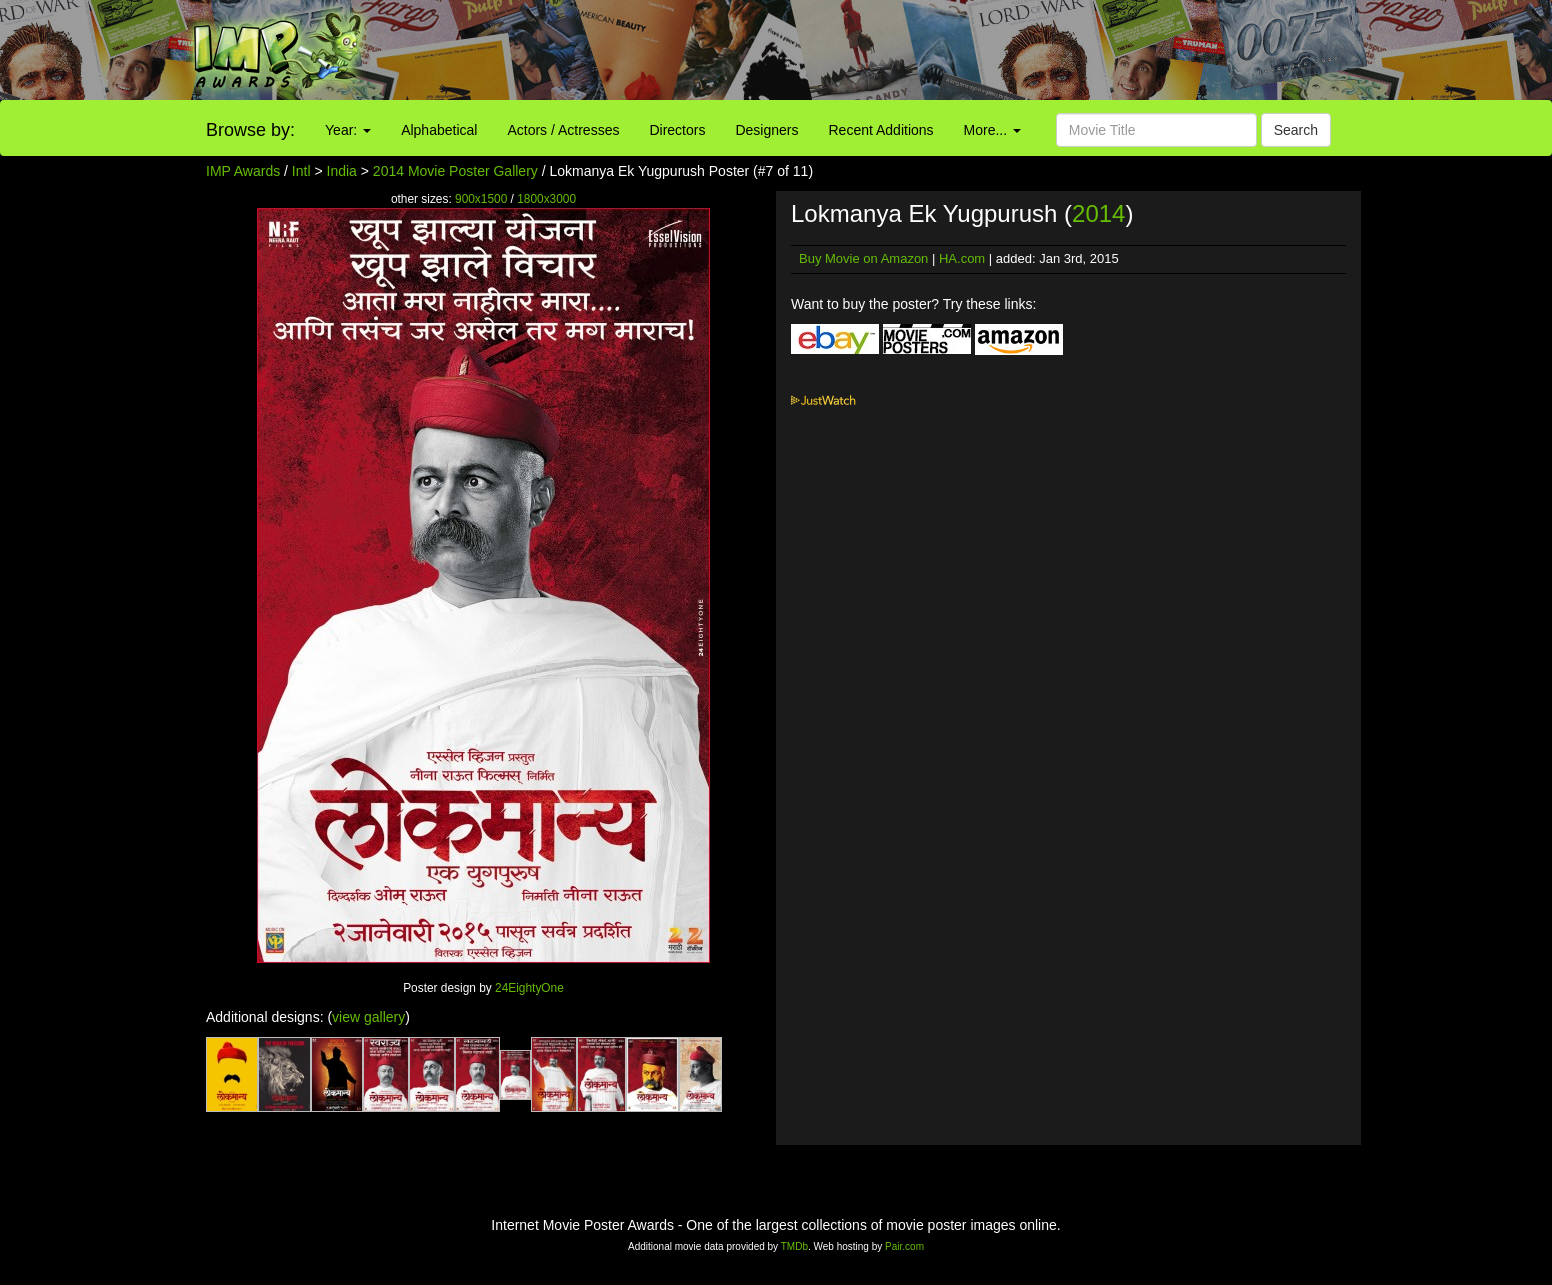  Describe the element at coordinates (368, 1017) in the screenshot. I see `view gallery` at that location.